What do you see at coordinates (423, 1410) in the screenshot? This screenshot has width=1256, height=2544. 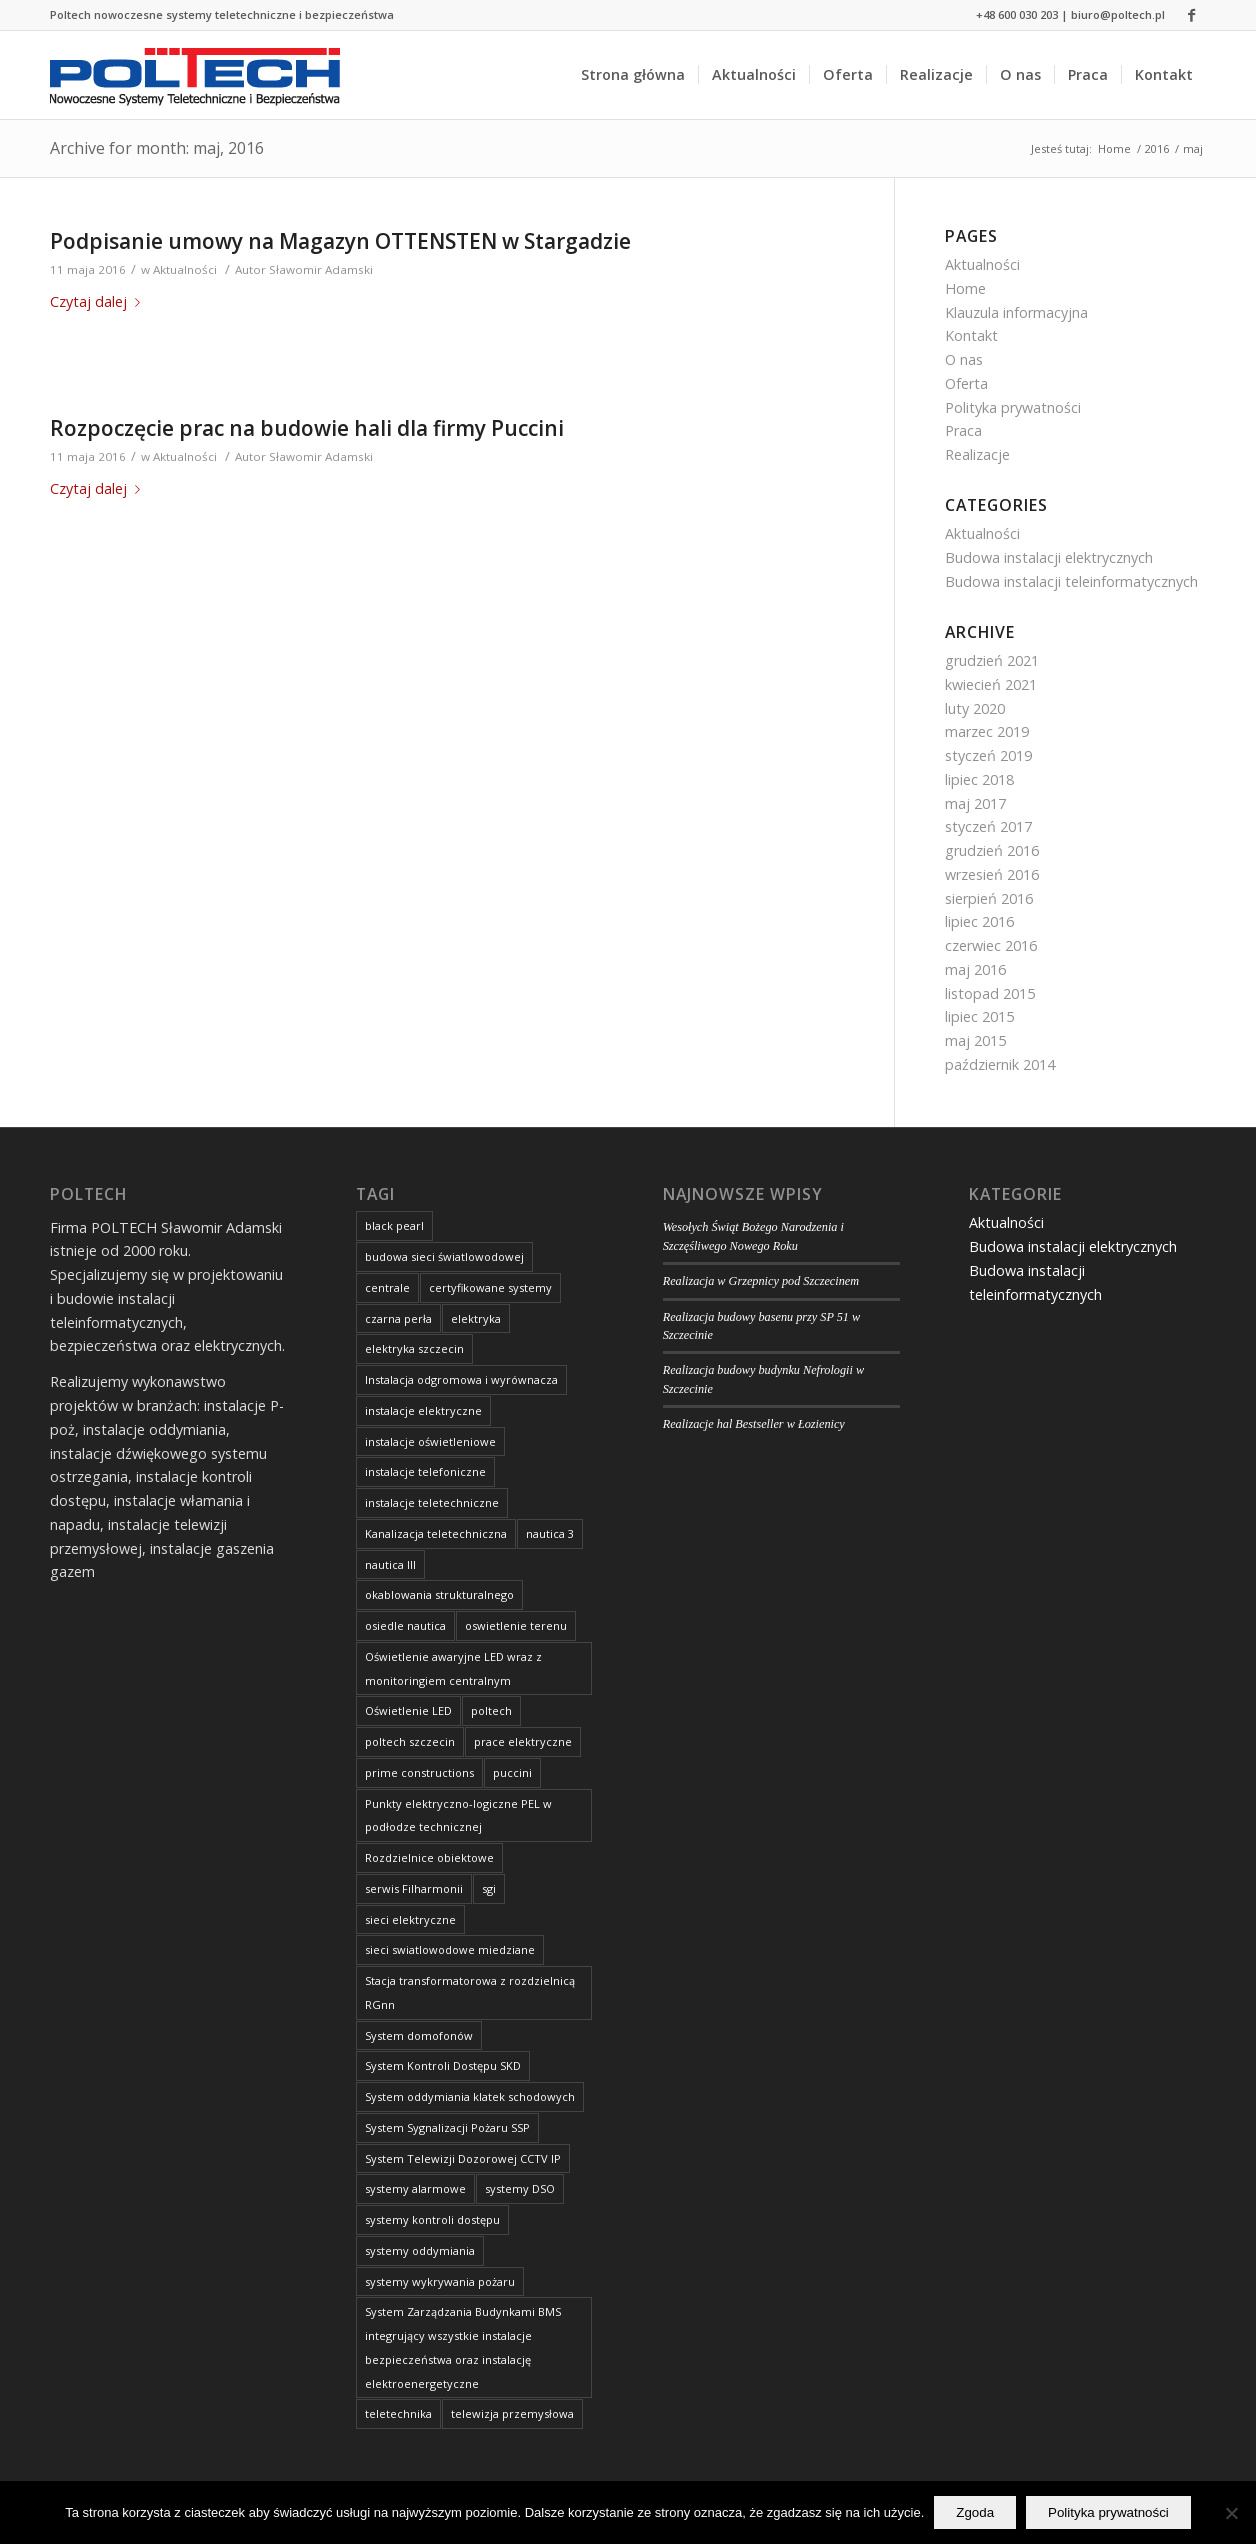 I see `instalacje elektryczne [instalacje elektryczne (12 elementów)]` at bounding box center [423, 1410].